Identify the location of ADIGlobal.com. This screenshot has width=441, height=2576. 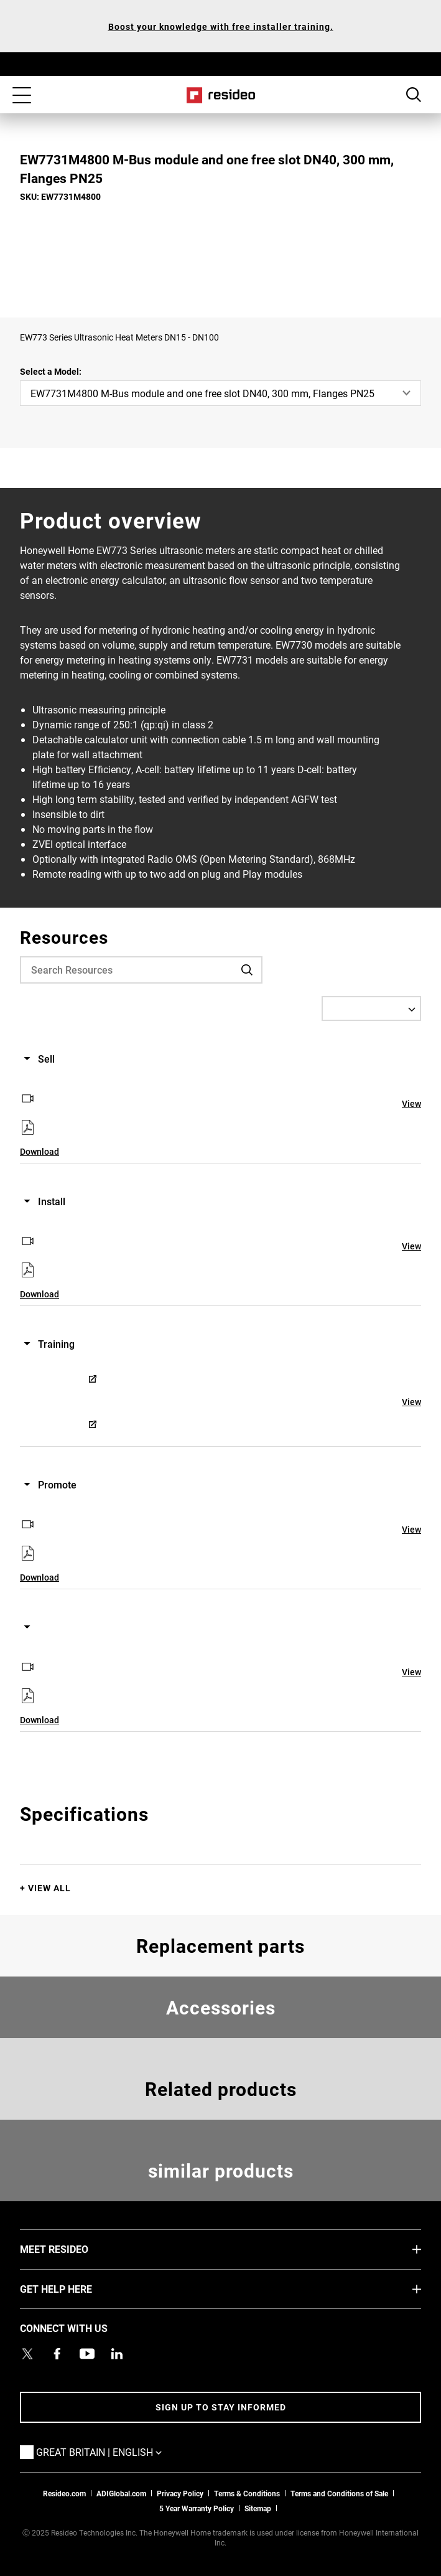
(121, 2493).